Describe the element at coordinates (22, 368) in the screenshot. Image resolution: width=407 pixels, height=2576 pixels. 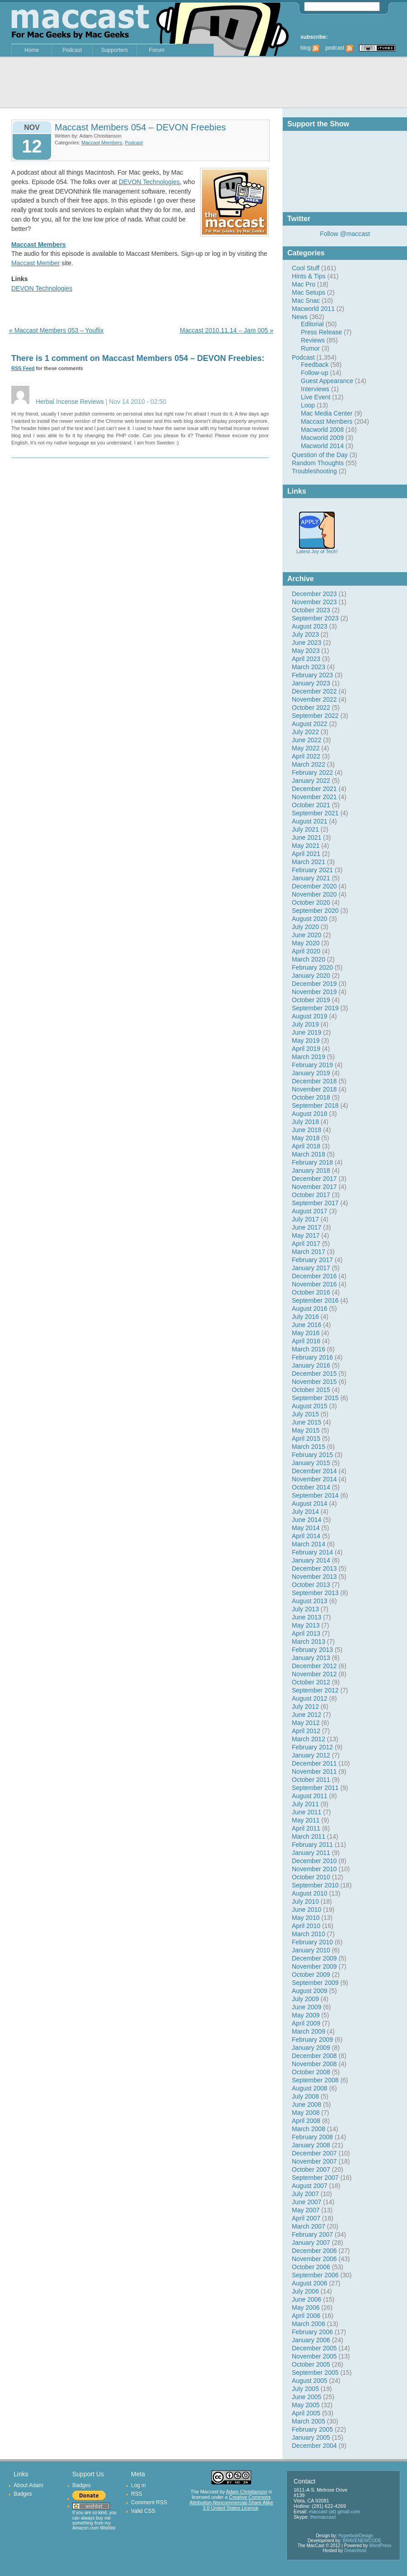
I see `RSS Feed` at that location.